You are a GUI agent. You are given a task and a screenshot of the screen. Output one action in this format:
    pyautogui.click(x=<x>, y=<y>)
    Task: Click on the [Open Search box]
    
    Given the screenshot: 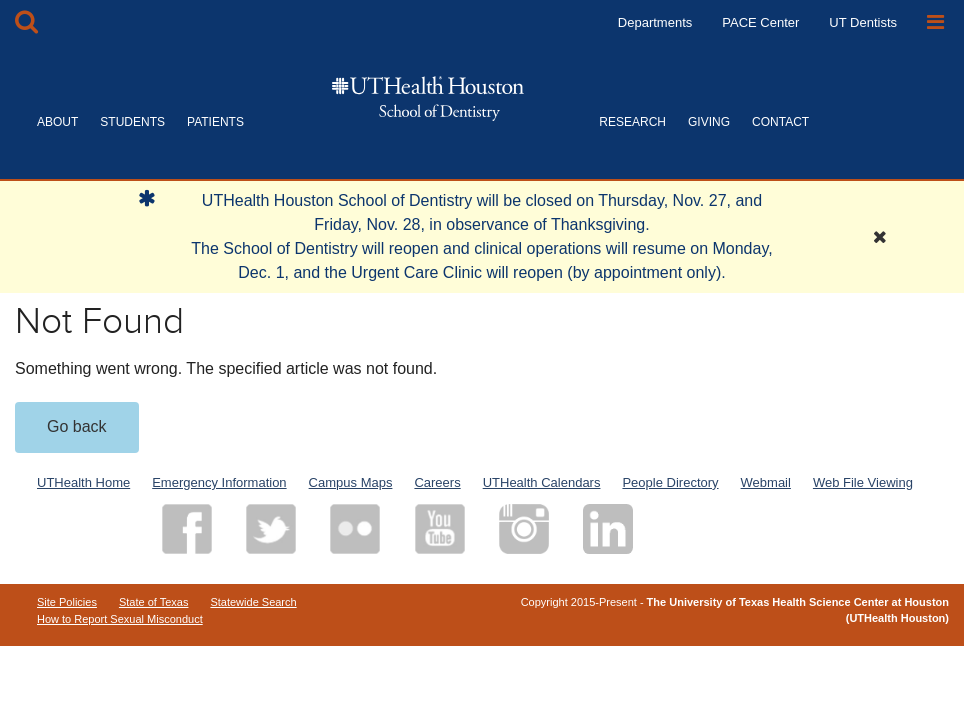 What is the action you would take?
    pyautogui.click(x=26, y=22)
    